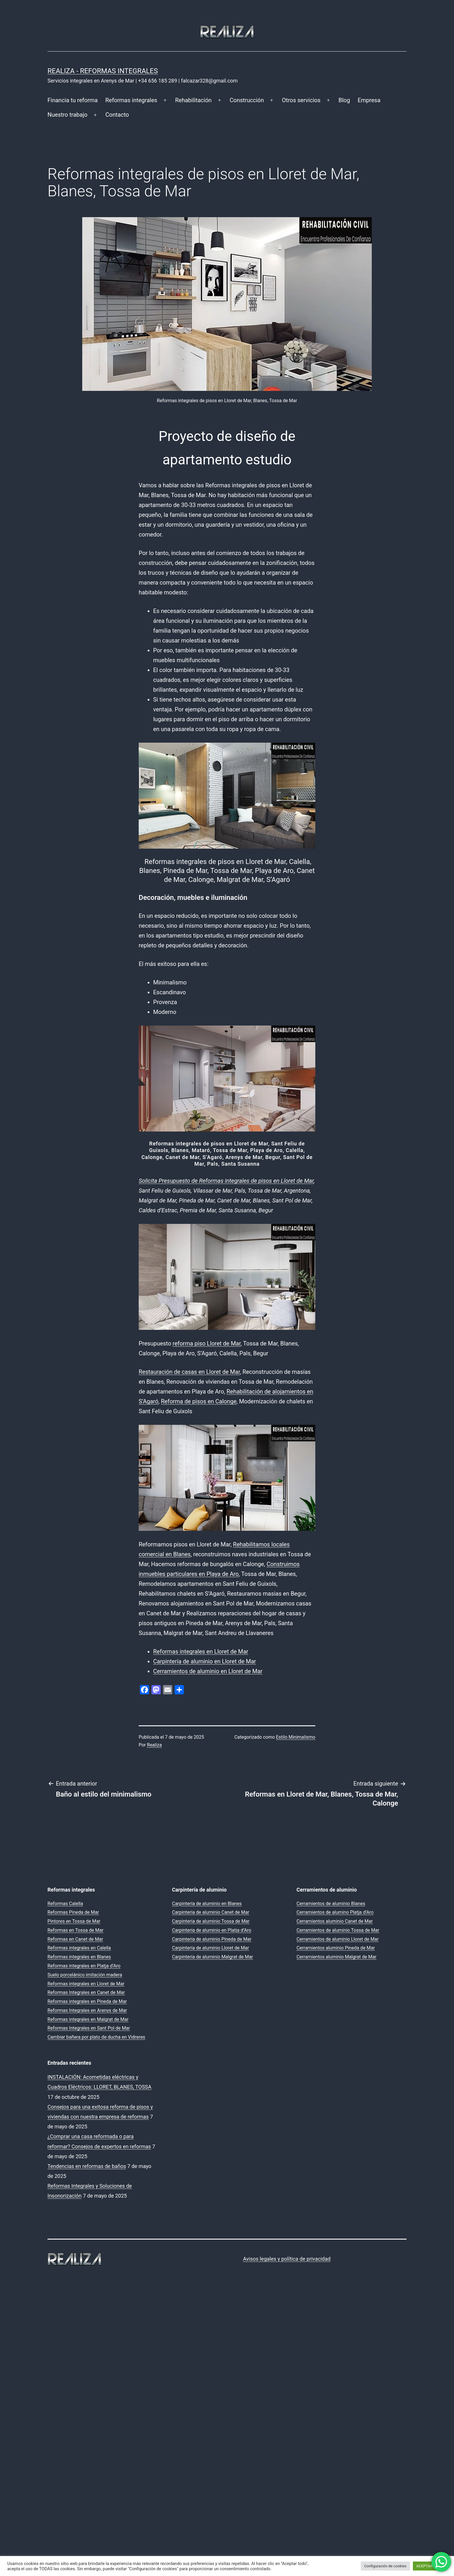 The width and height of the screenshot is (454, 2576). Describe the element at coordinates (385, 2566) in the screenshot. I see `Configuración de cookies [button]` at that location.